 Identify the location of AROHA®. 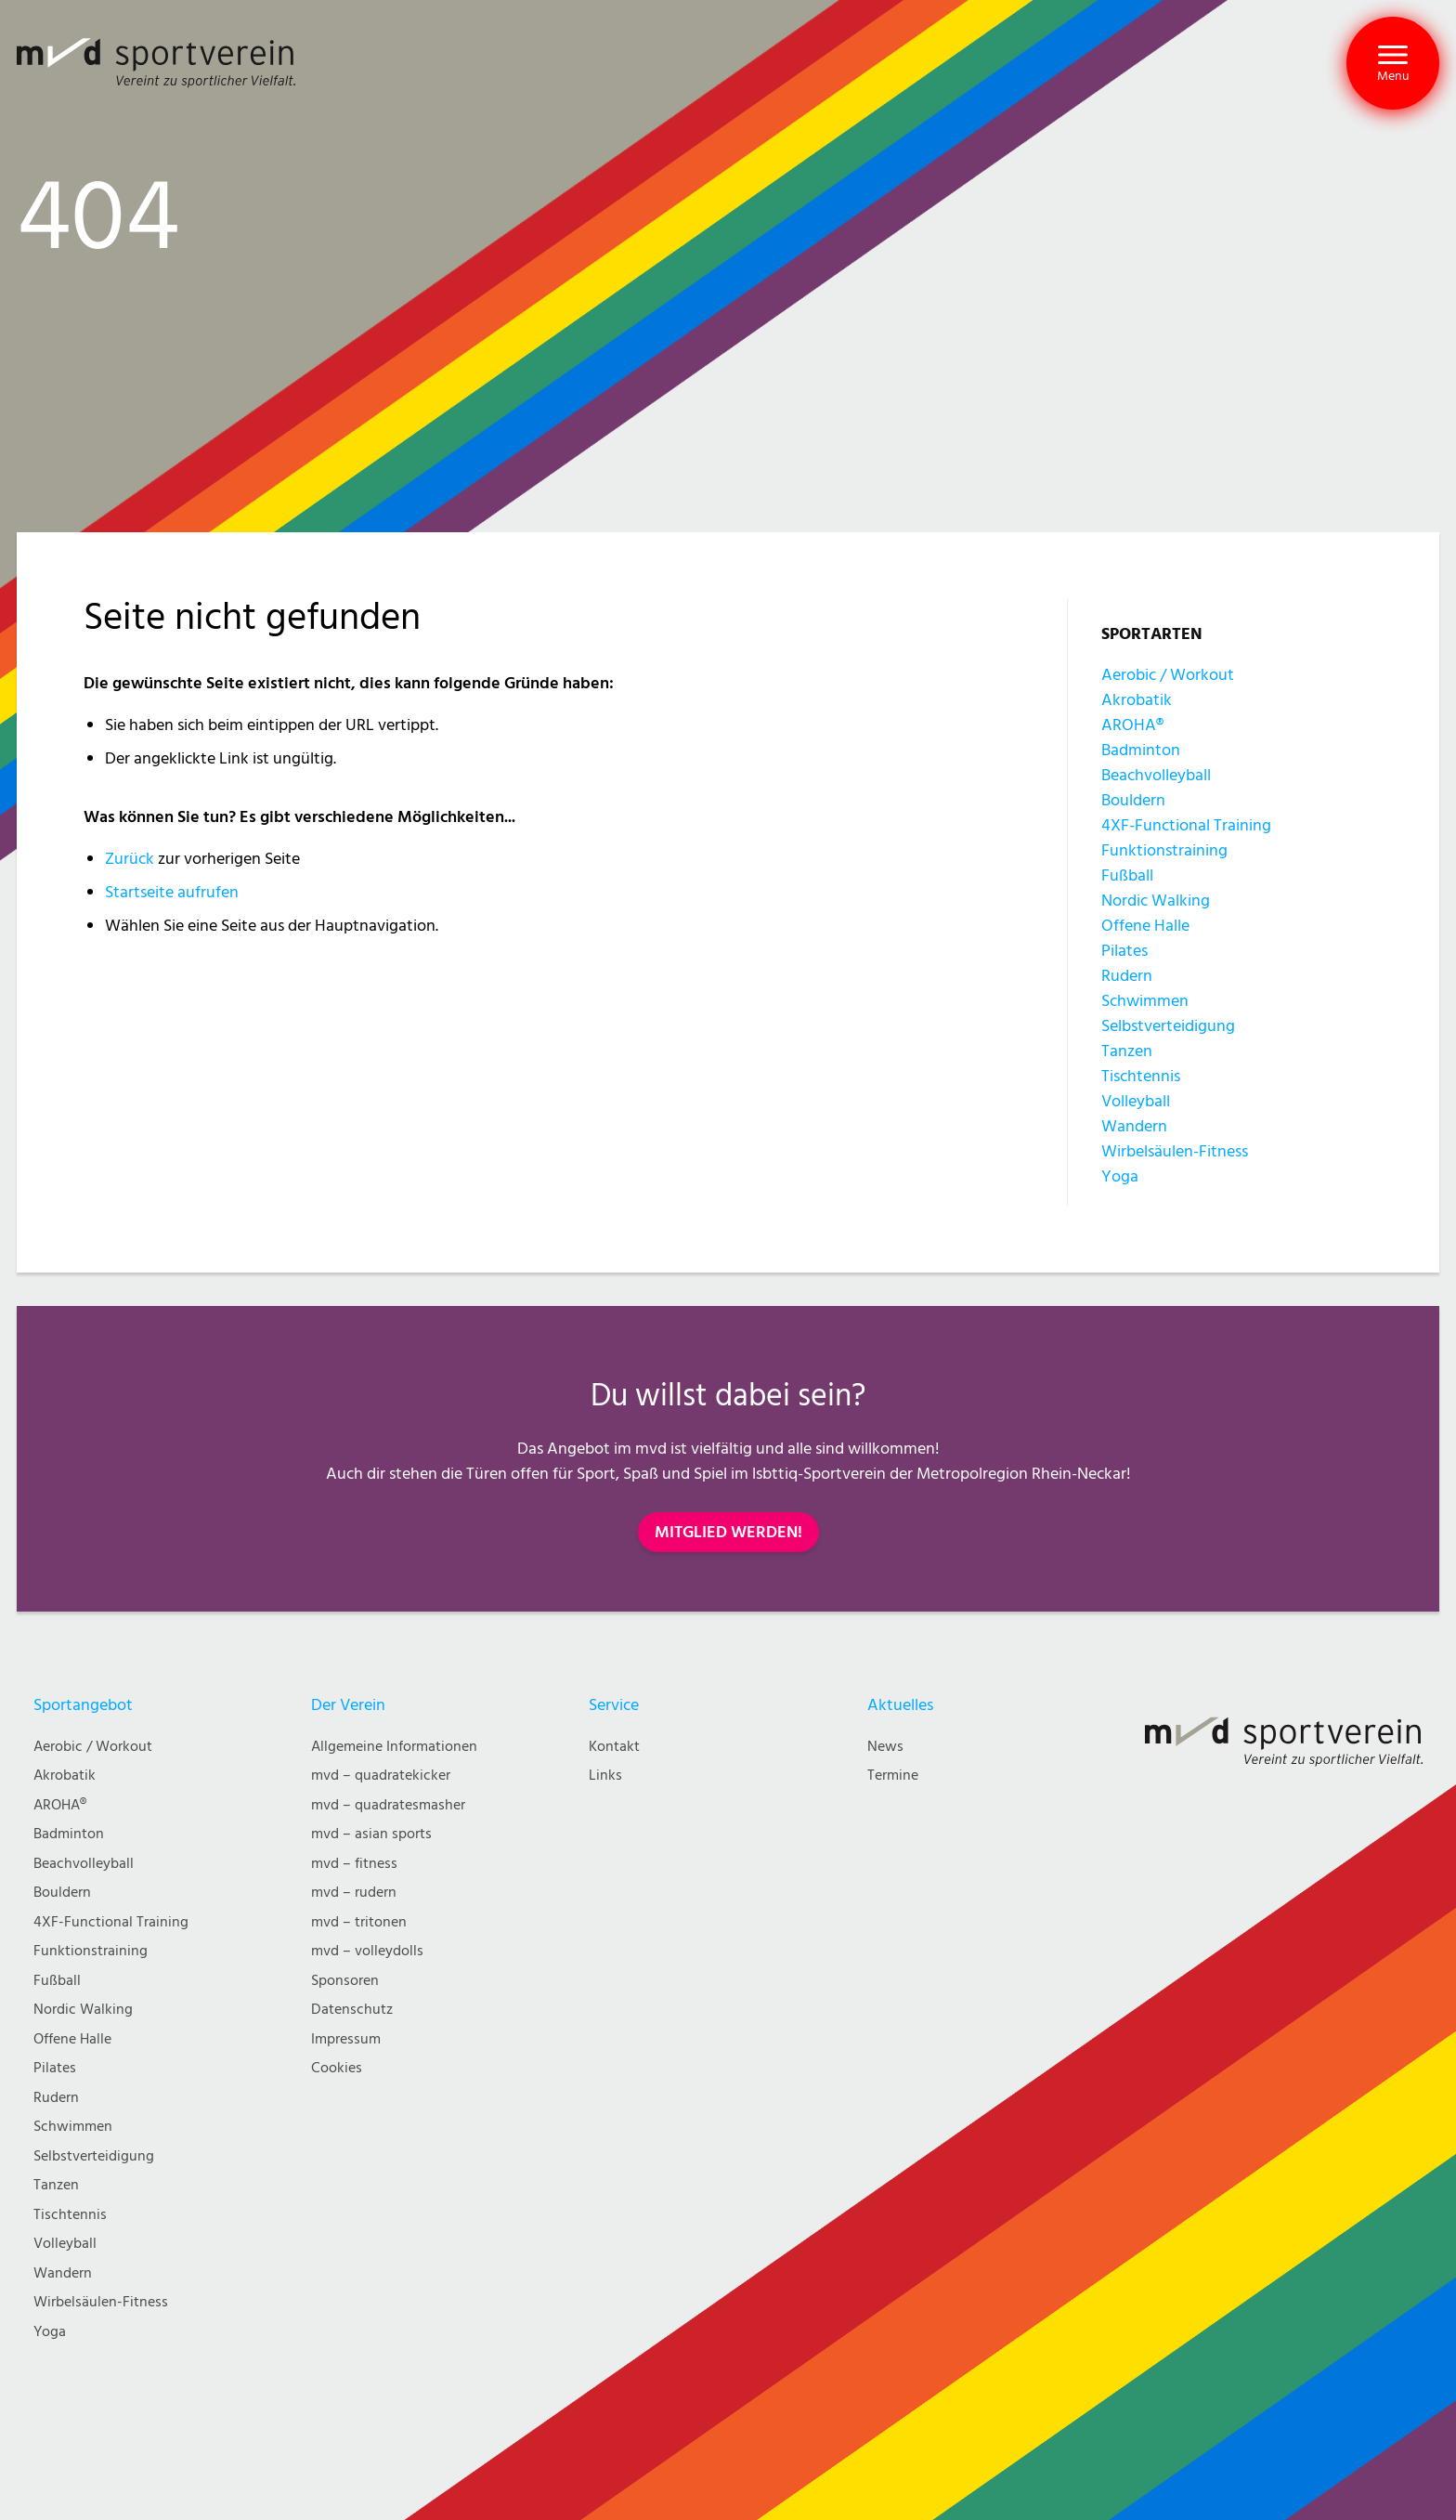
(1132, 725).